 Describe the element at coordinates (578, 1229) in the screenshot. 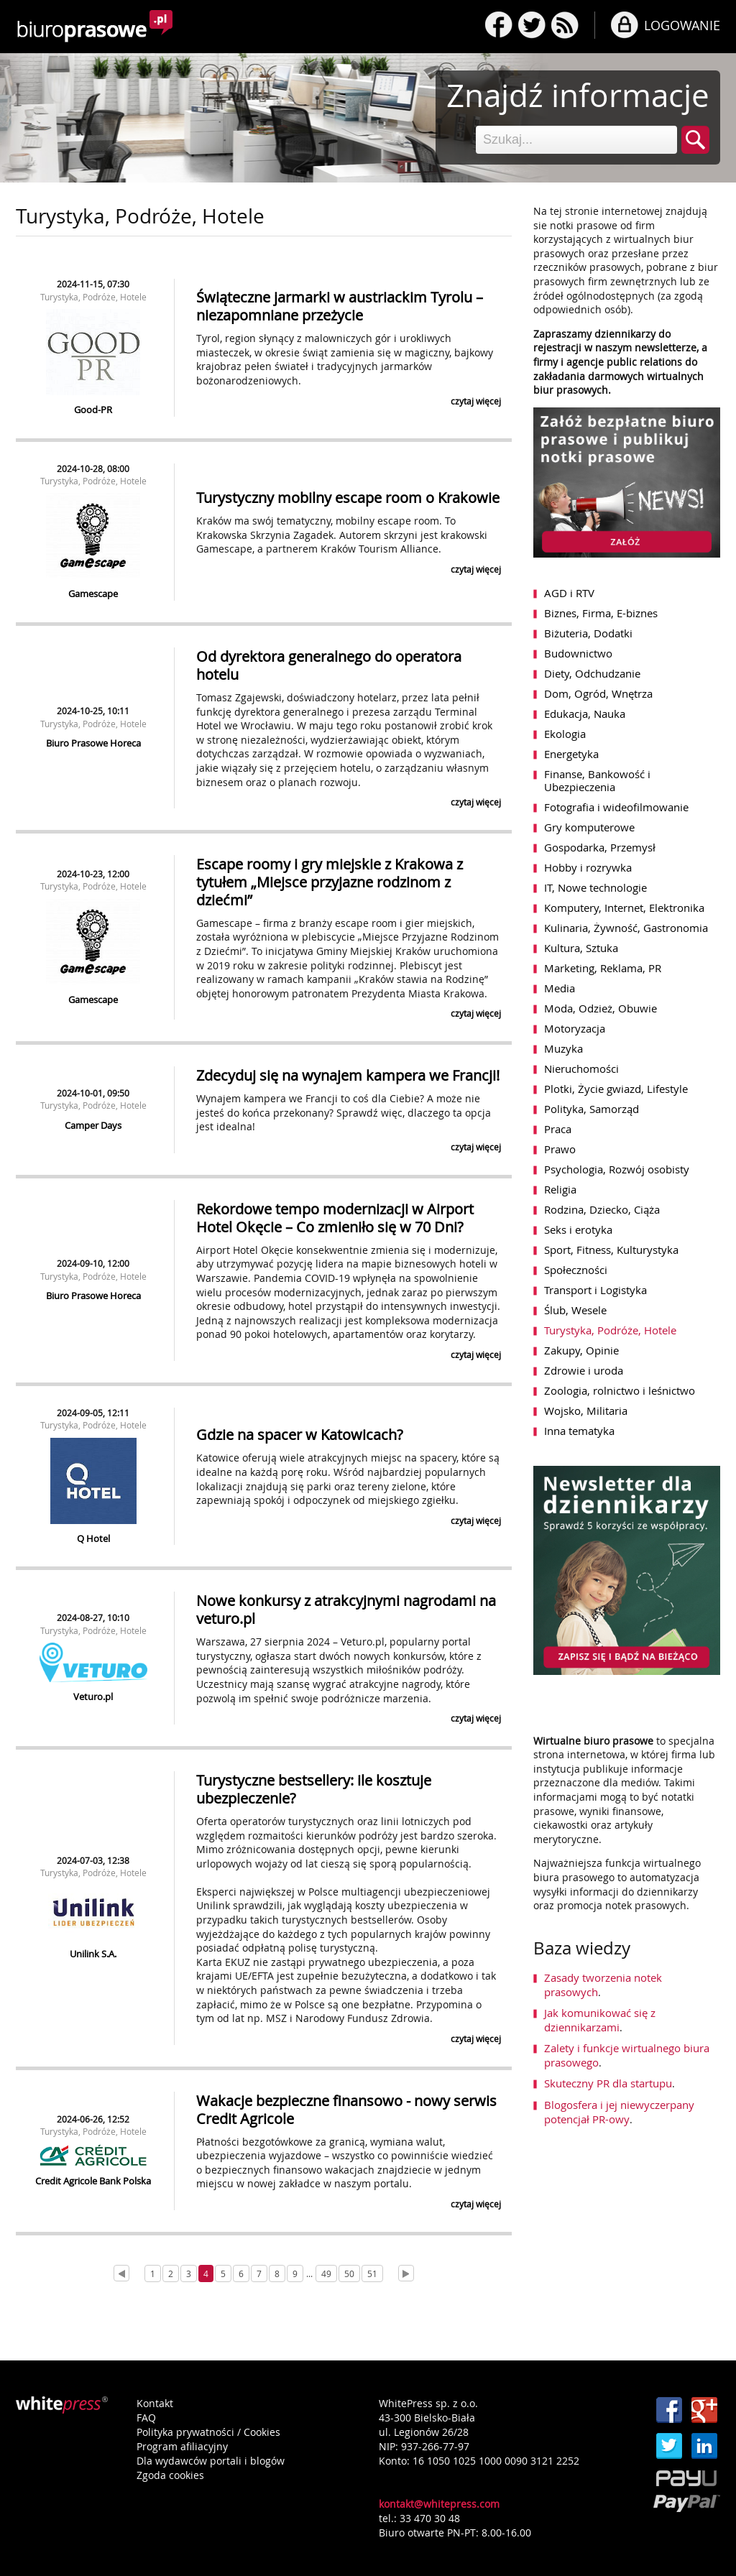

I see `Seks i erotyka` at that location.